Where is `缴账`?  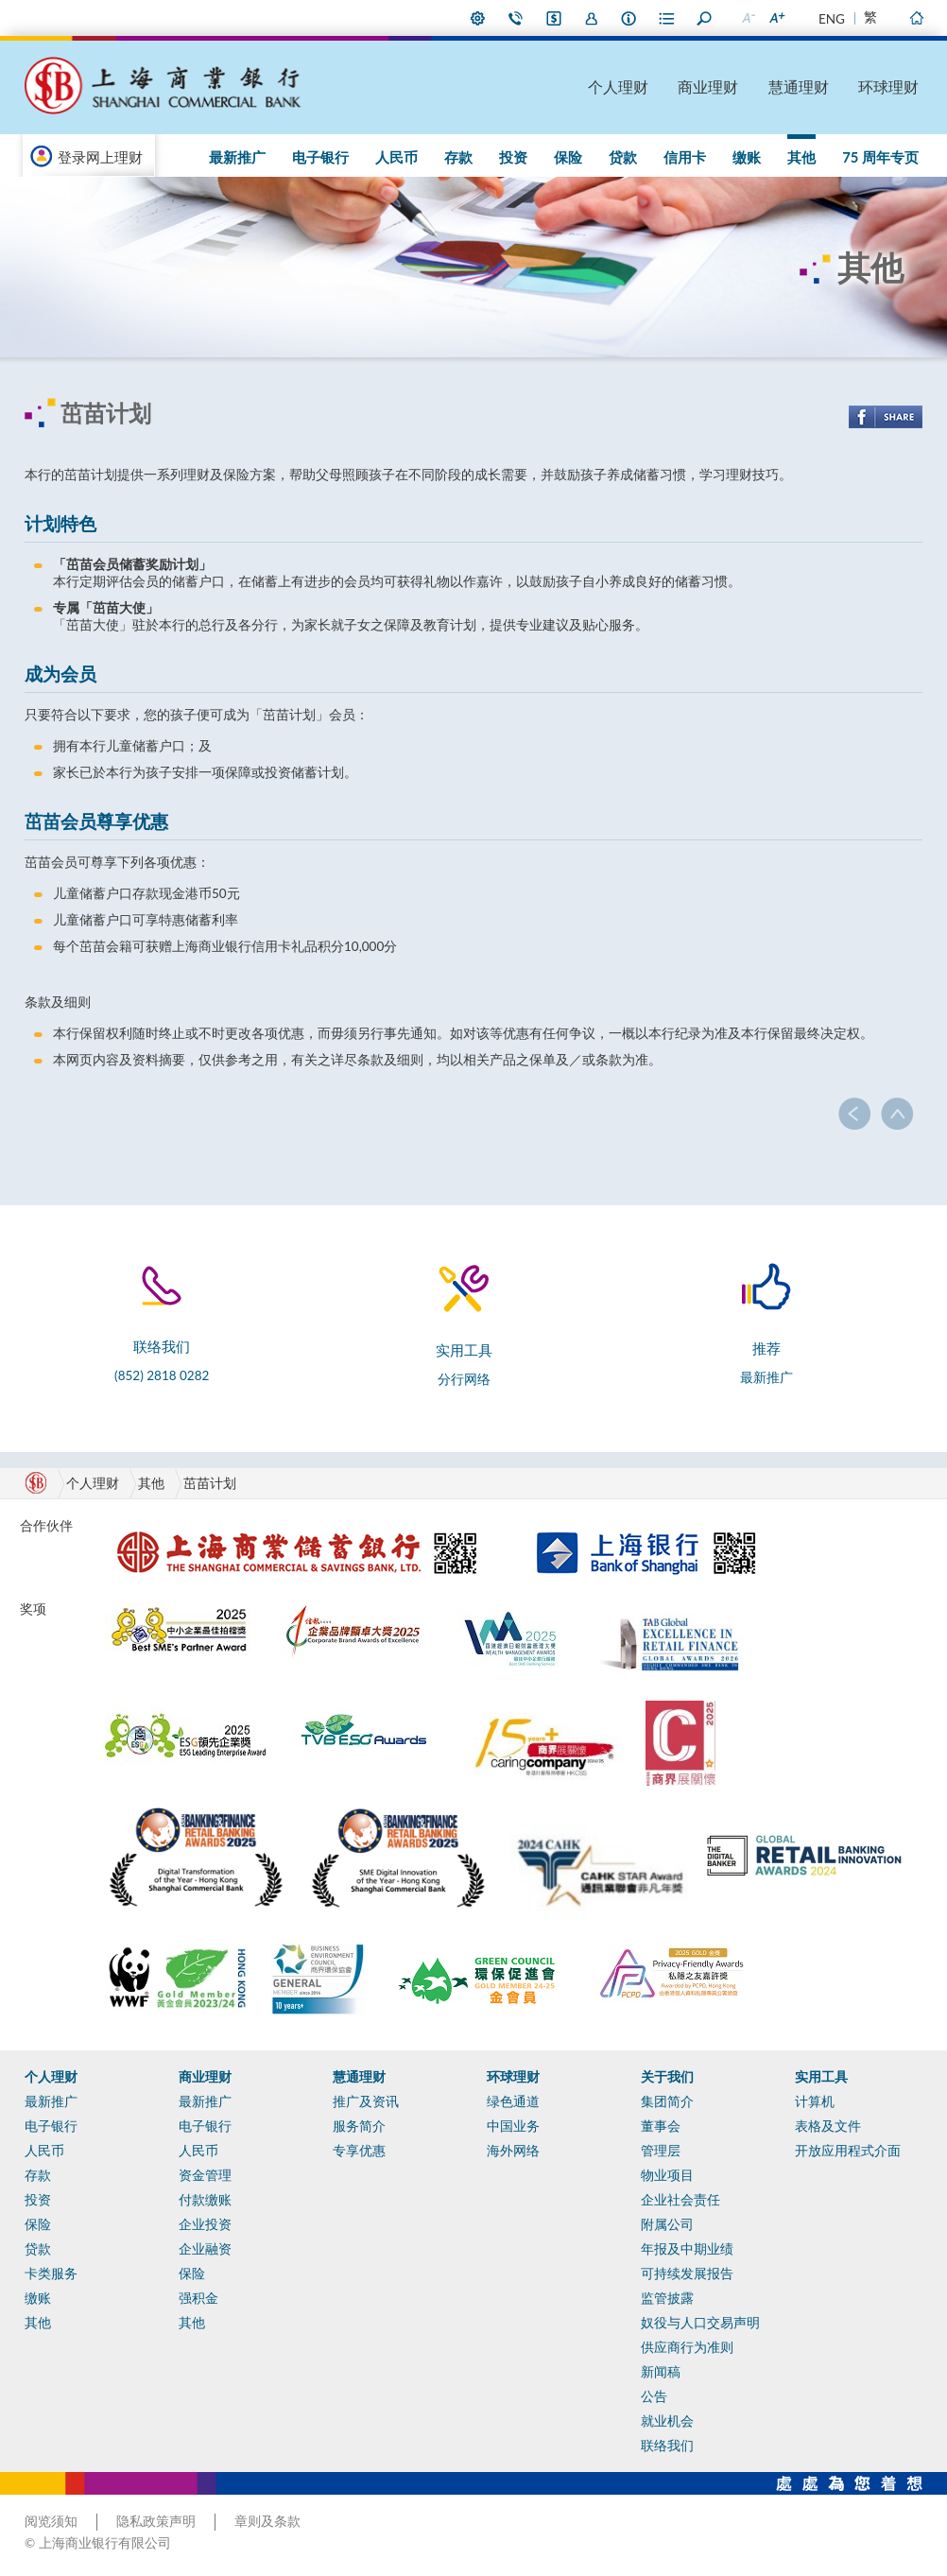 缴账 is located at coordinates (746, 156).